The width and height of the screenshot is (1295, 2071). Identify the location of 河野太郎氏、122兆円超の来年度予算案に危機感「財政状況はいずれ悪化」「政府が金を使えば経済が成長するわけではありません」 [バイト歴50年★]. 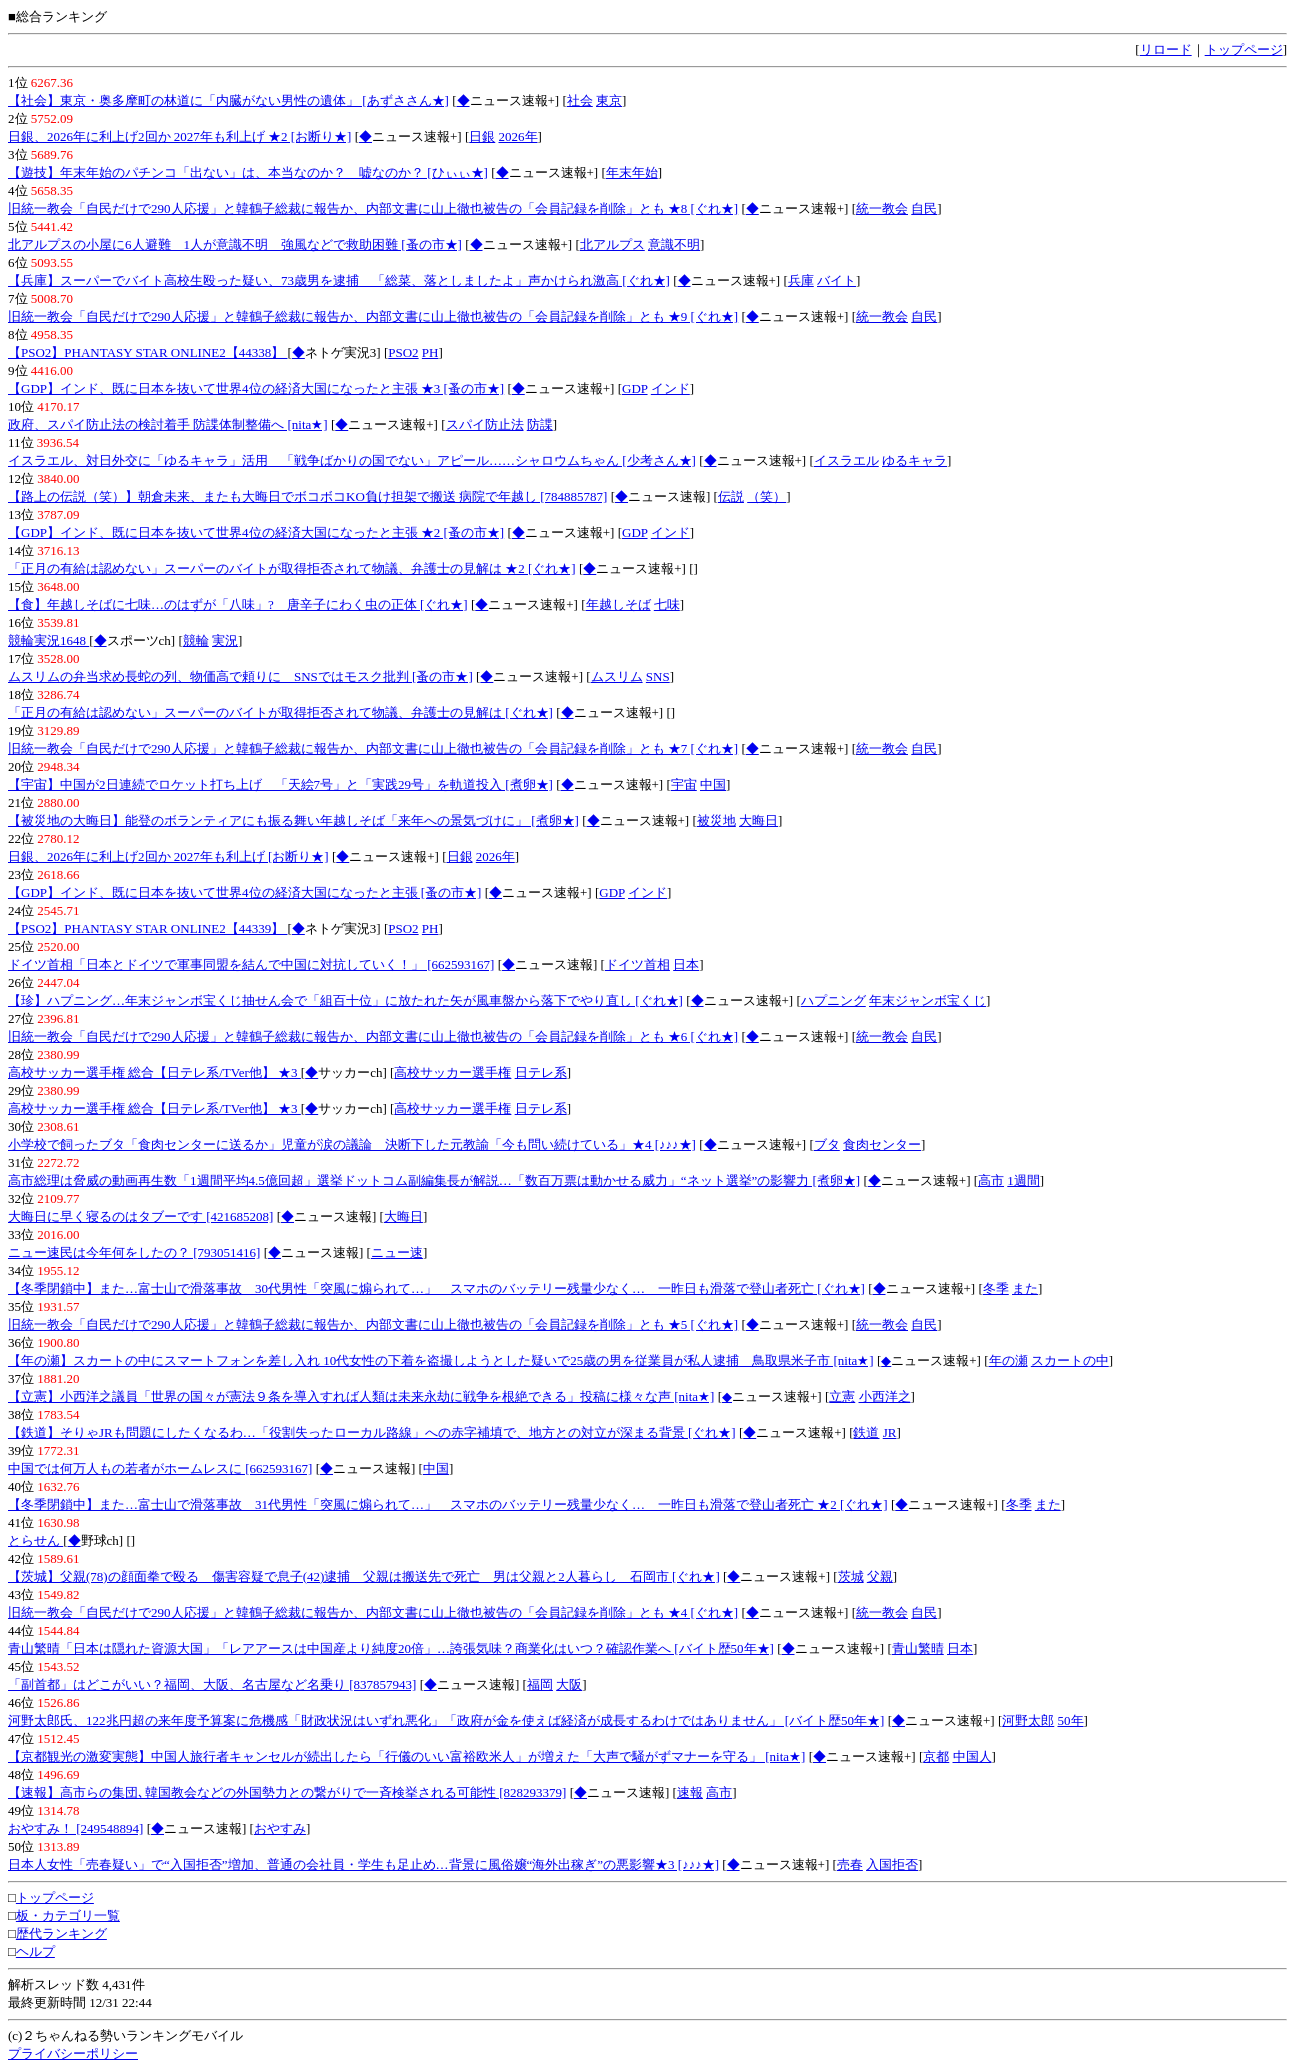
(446, 1720).